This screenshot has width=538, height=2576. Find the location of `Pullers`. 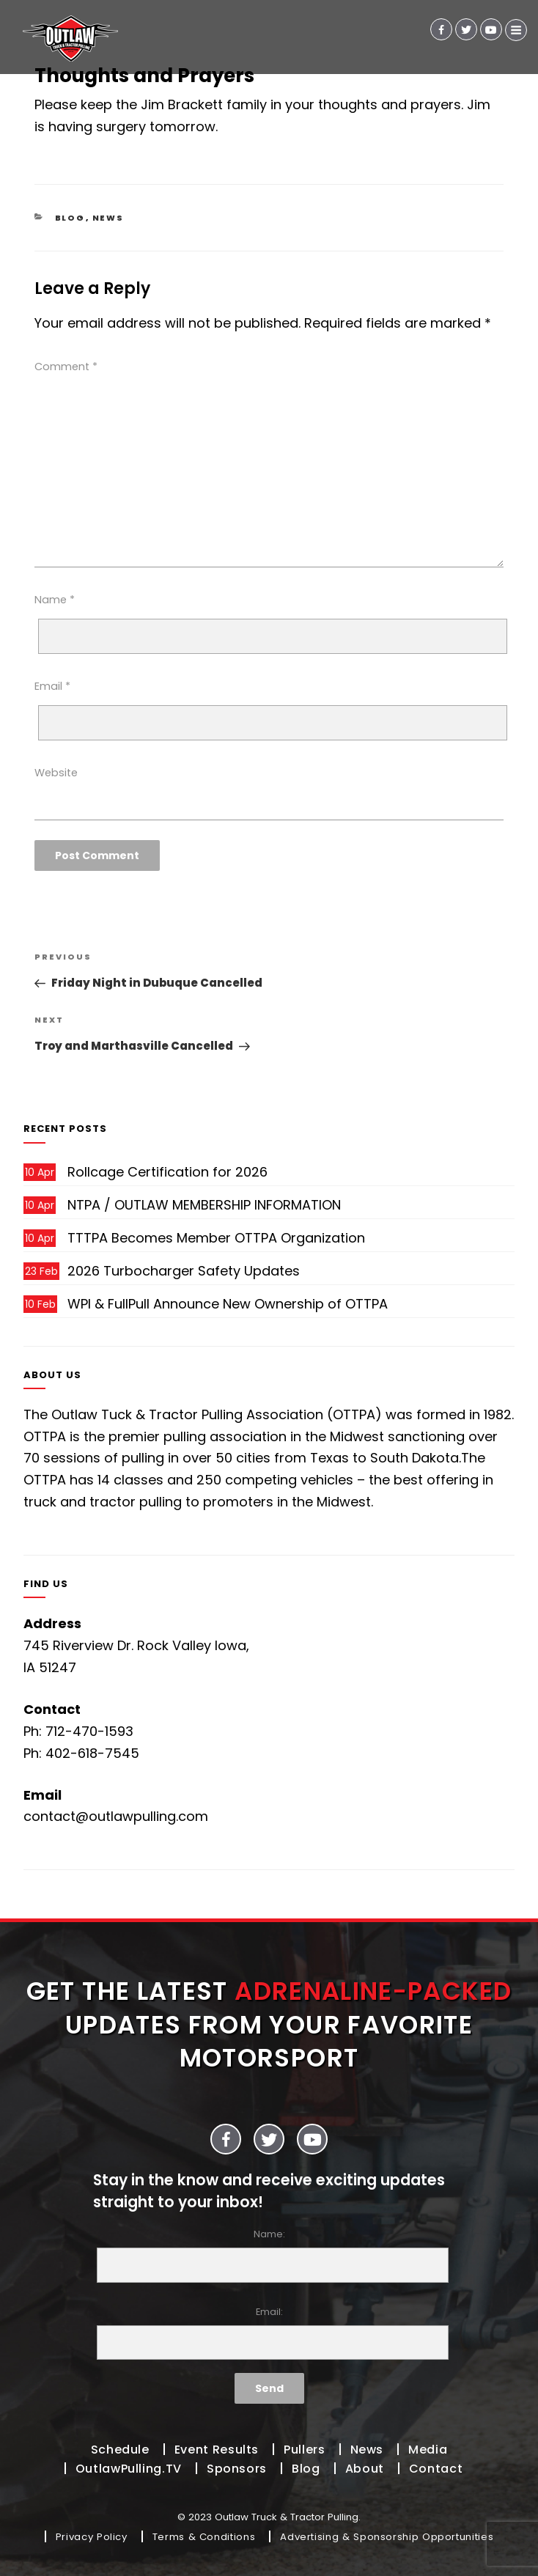

Pullers is located at coordinates (304, 2449).